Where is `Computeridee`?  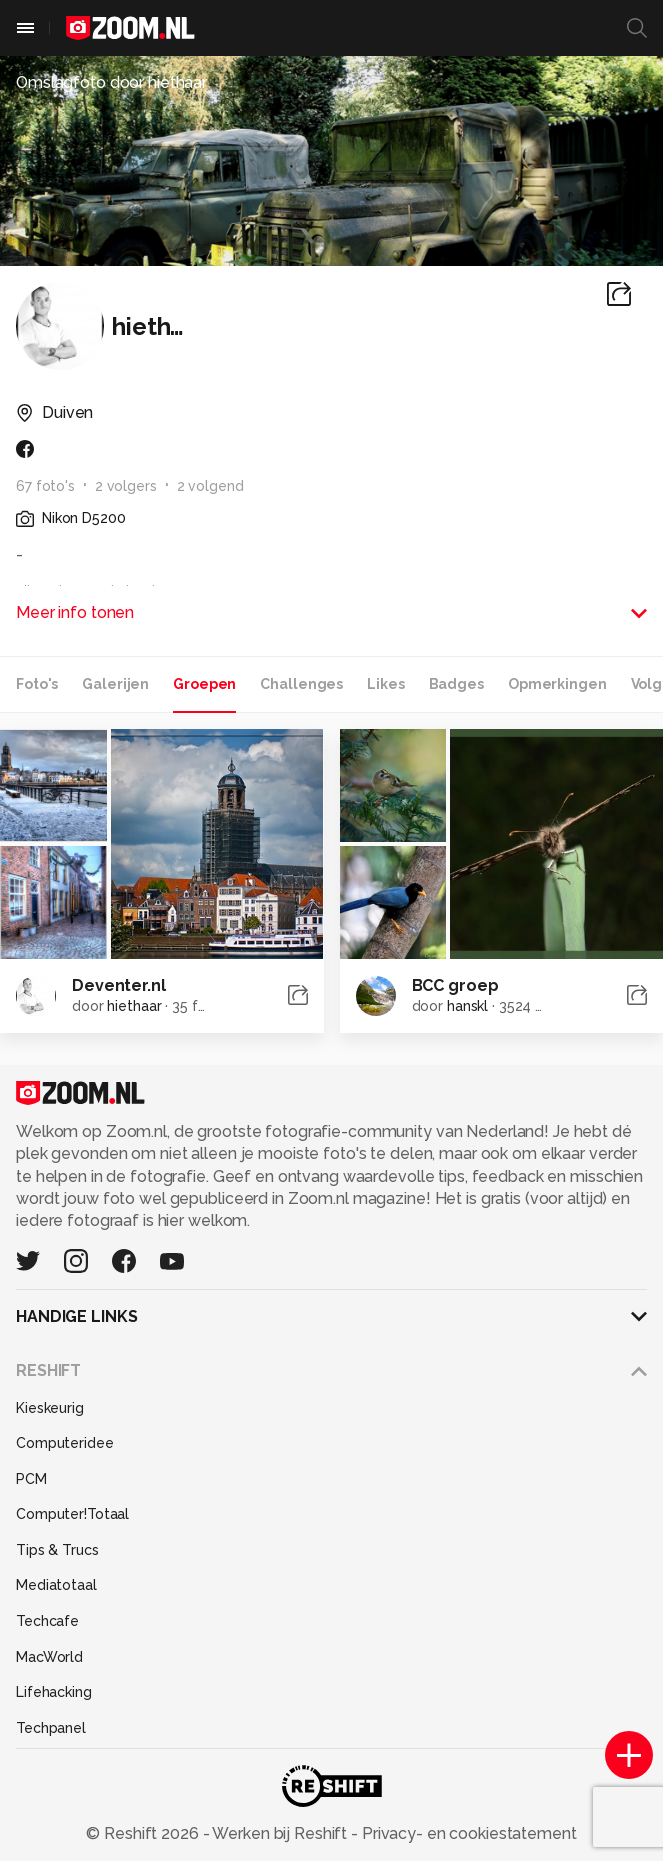 Computeridee is located at coordinates (65, 1443).